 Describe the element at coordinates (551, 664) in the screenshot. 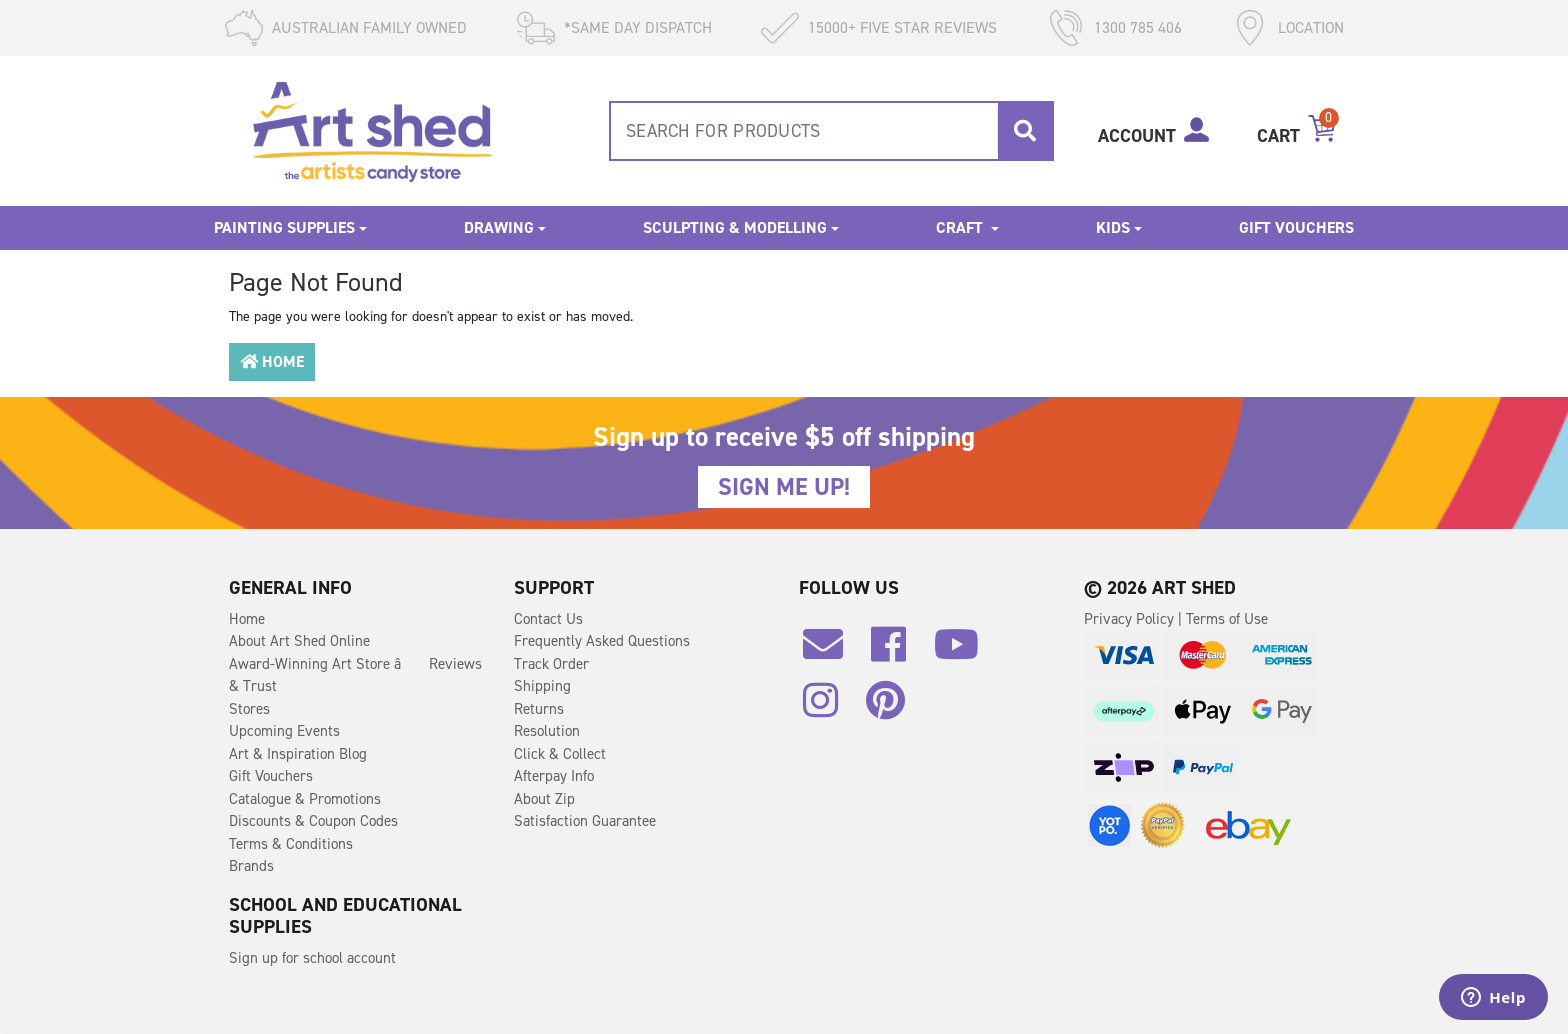

I see `Track Order` at that location.